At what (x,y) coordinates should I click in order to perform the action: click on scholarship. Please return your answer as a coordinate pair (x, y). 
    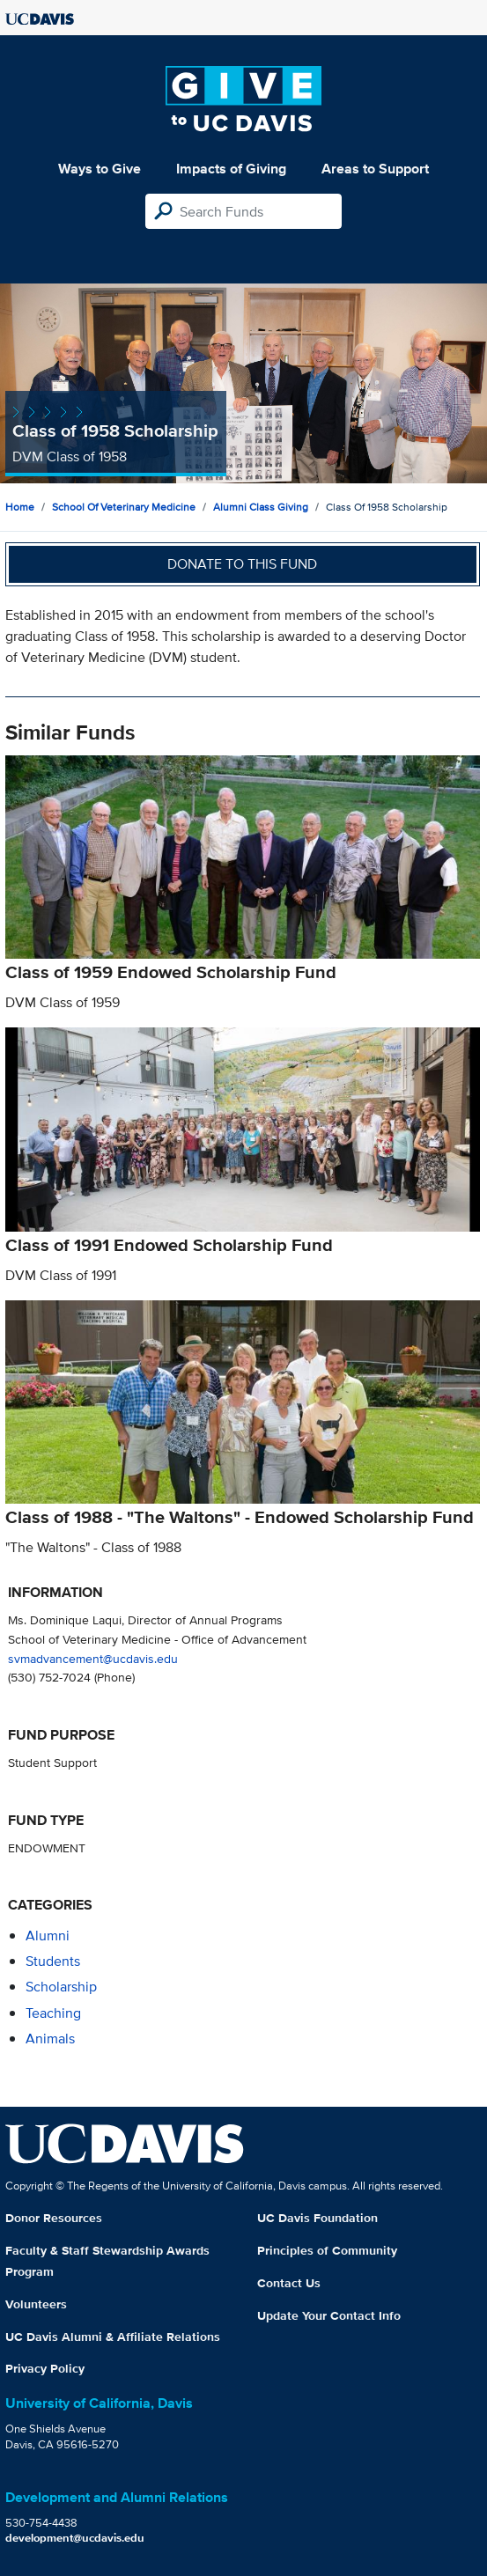
    Looking at the image, I should click on (61, 1986).